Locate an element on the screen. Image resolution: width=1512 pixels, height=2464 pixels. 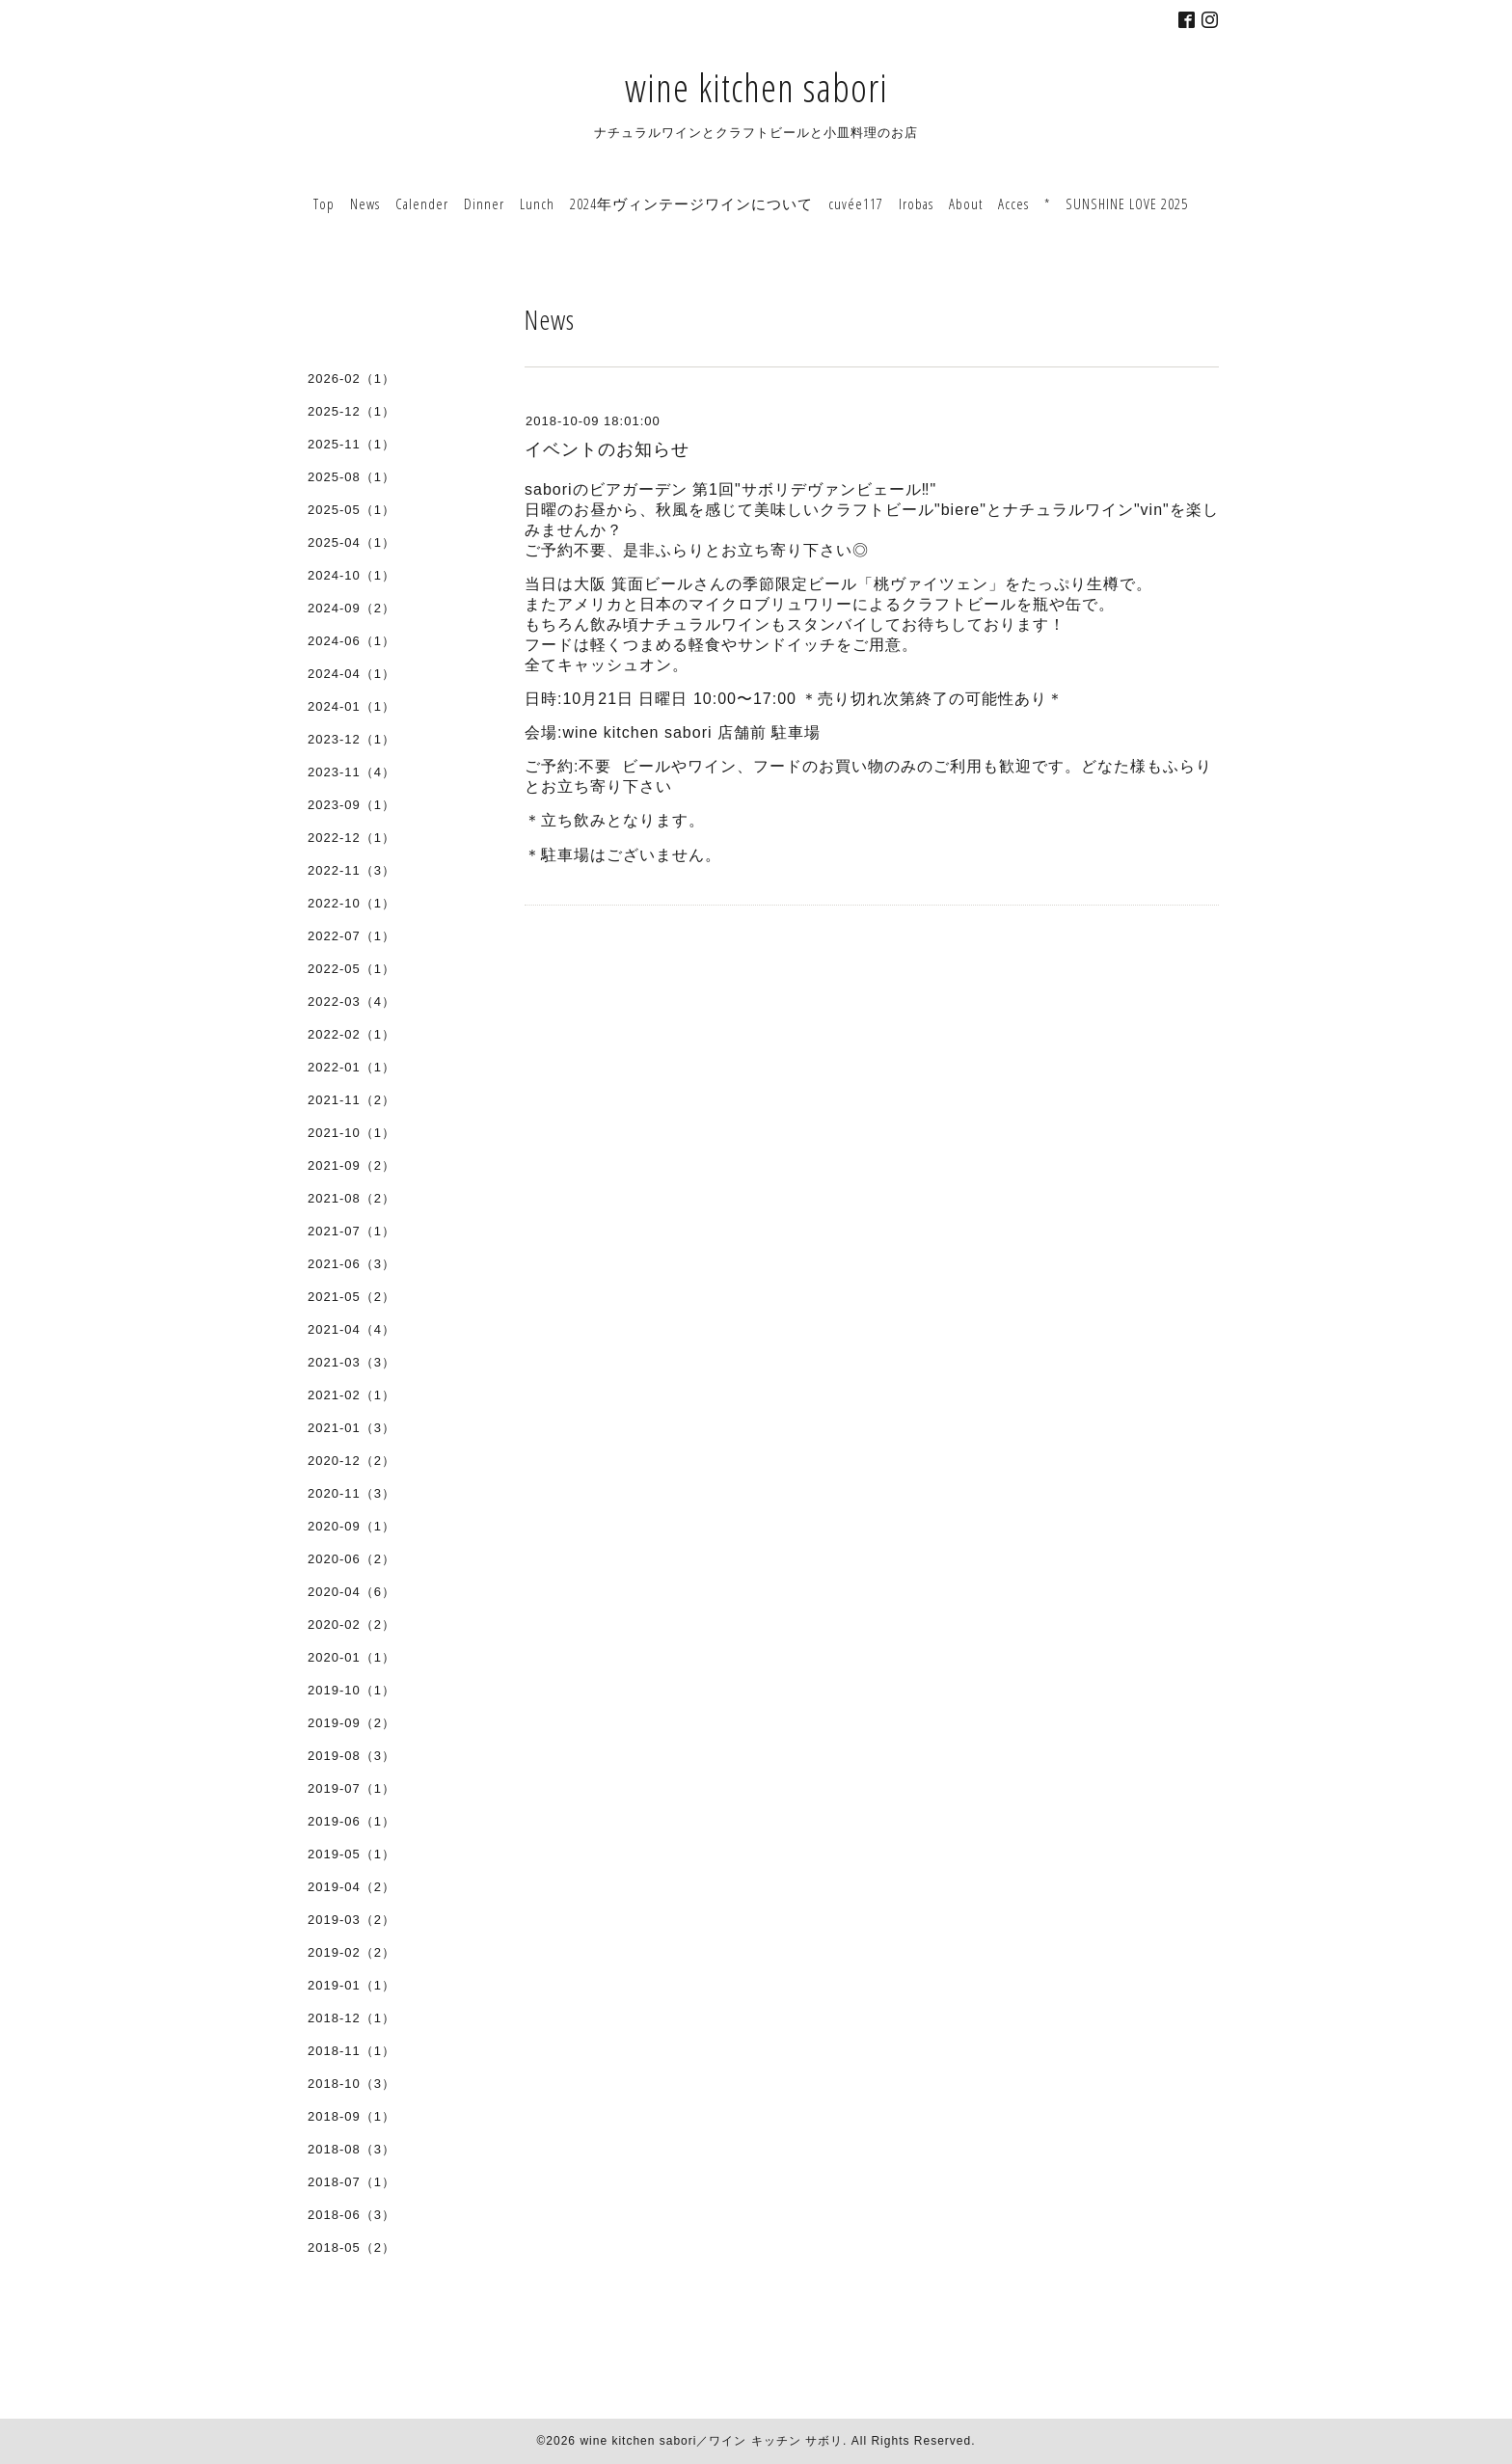
2019-05（1） is located at coordinates (351, 1854).